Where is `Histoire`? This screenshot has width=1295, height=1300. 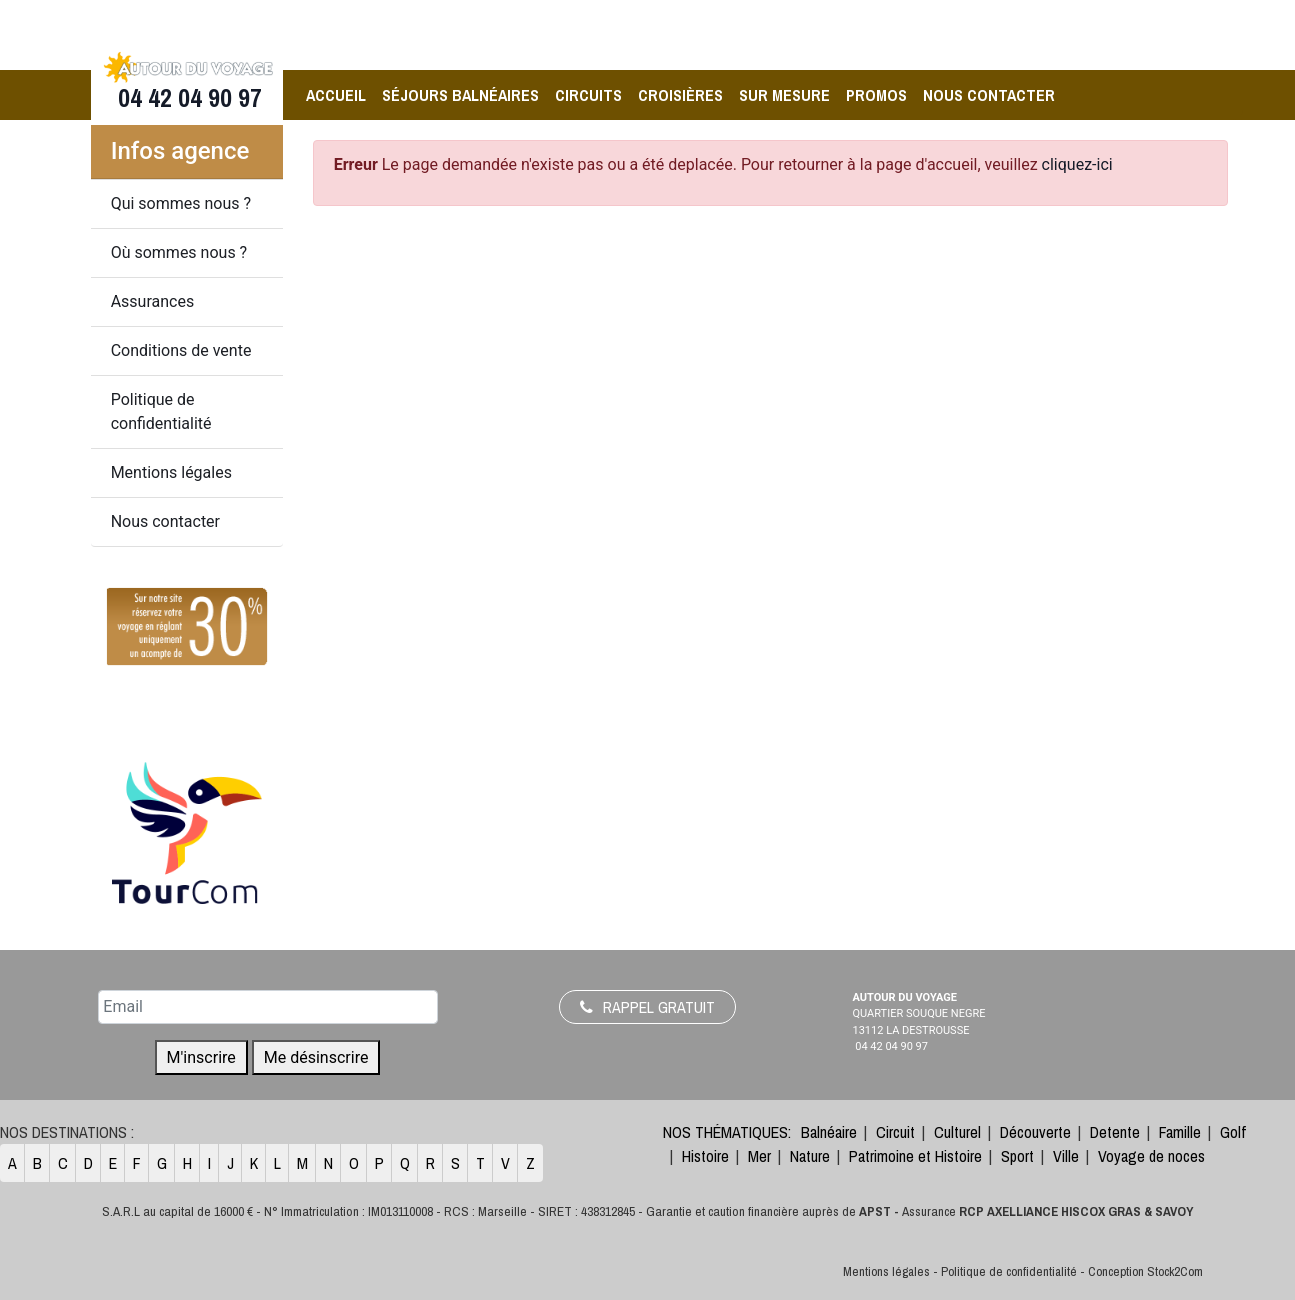 Histoire is located at coordinates (705, 1156).